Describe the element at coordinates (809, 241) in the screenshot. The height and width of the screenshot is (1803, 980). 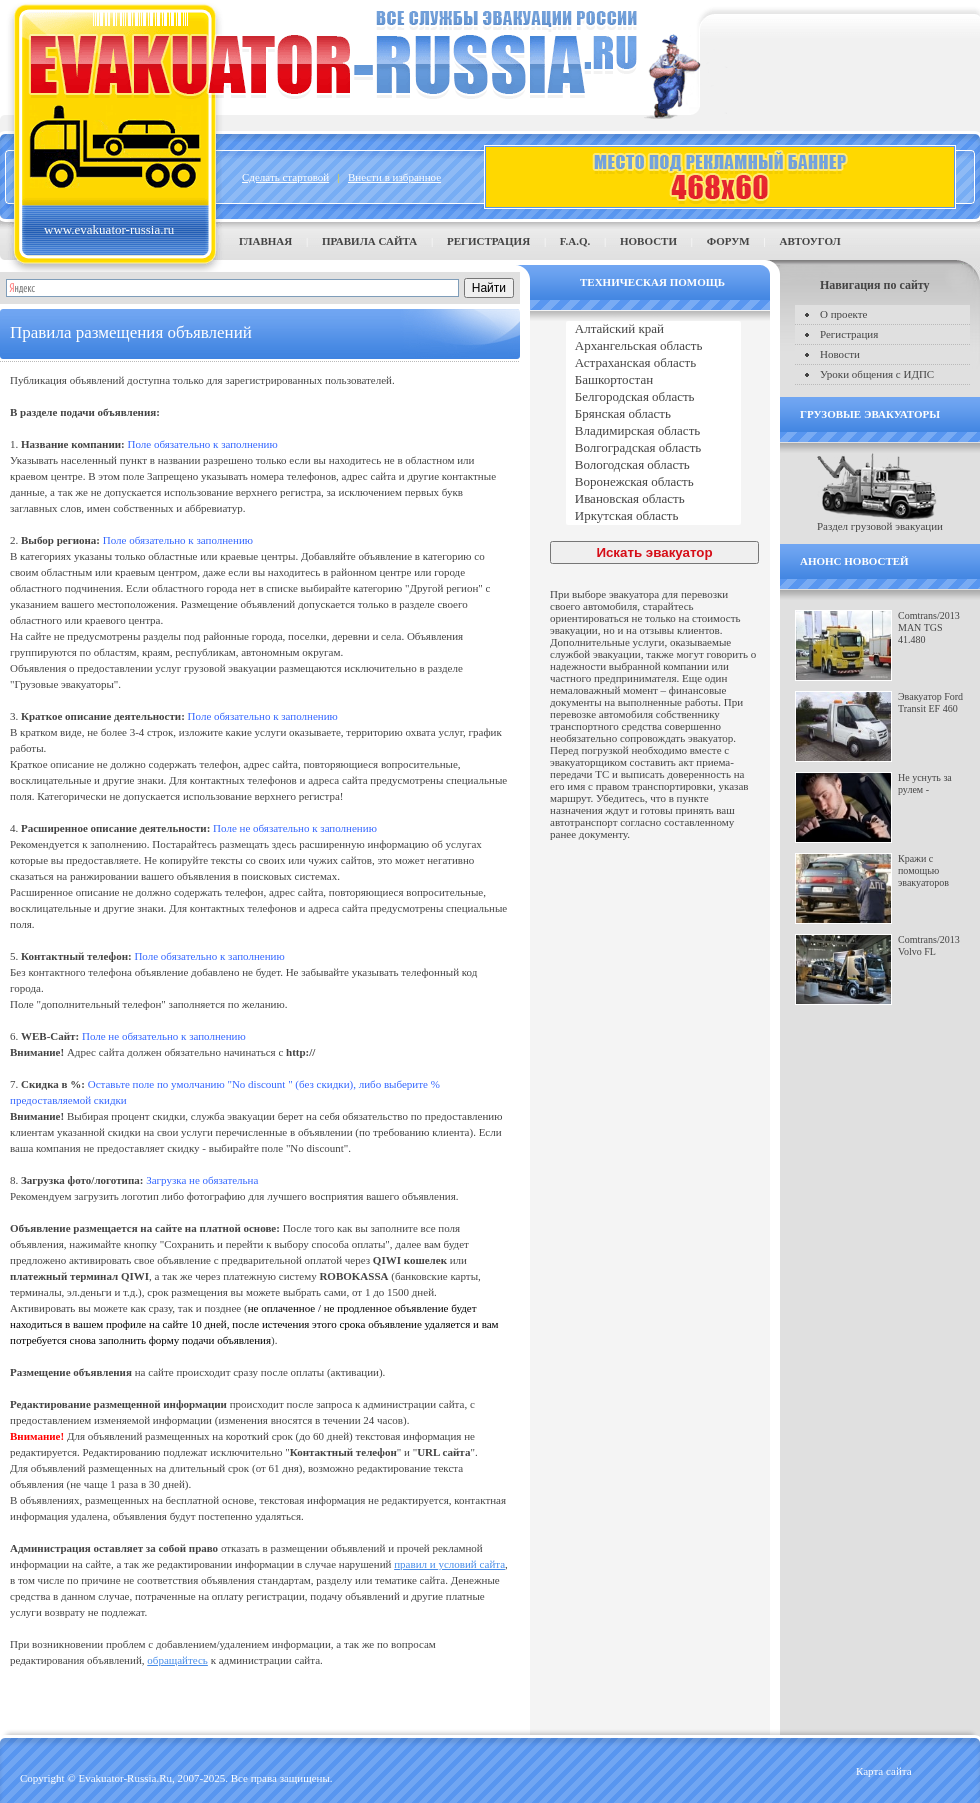
I see `Автоугол` at that location.